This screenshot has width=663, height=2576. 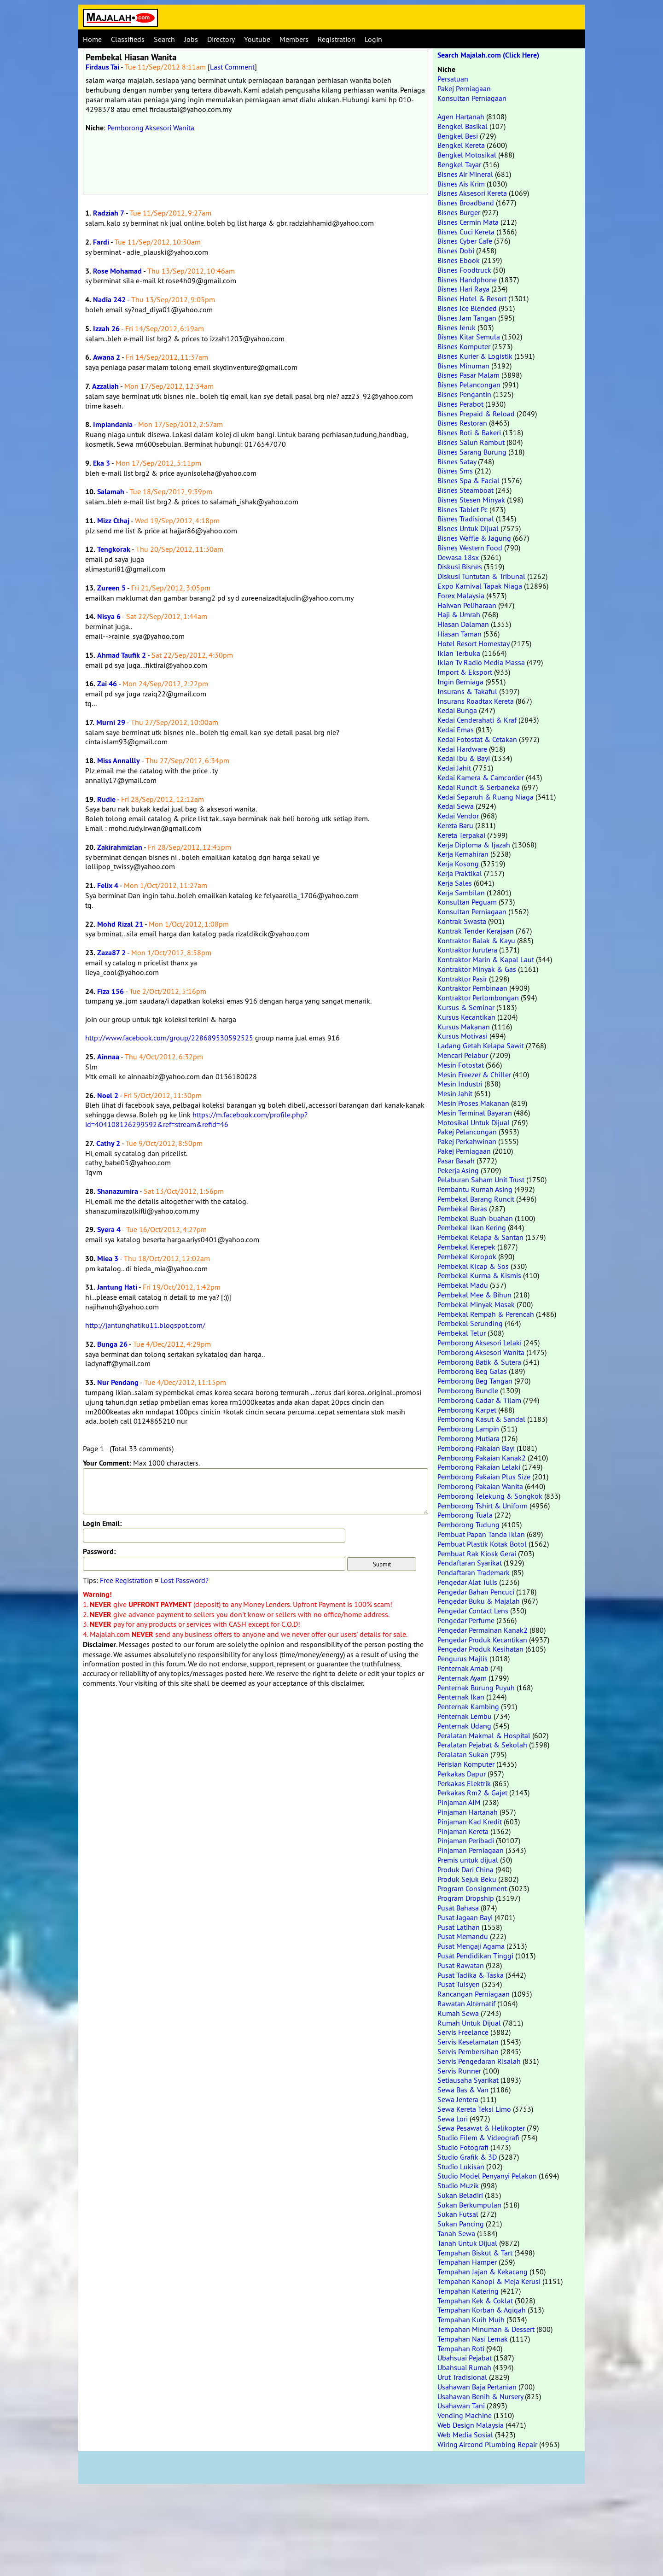 I want to click on Kedai Cenderahati & Kraf, so click(x=477, y=719).